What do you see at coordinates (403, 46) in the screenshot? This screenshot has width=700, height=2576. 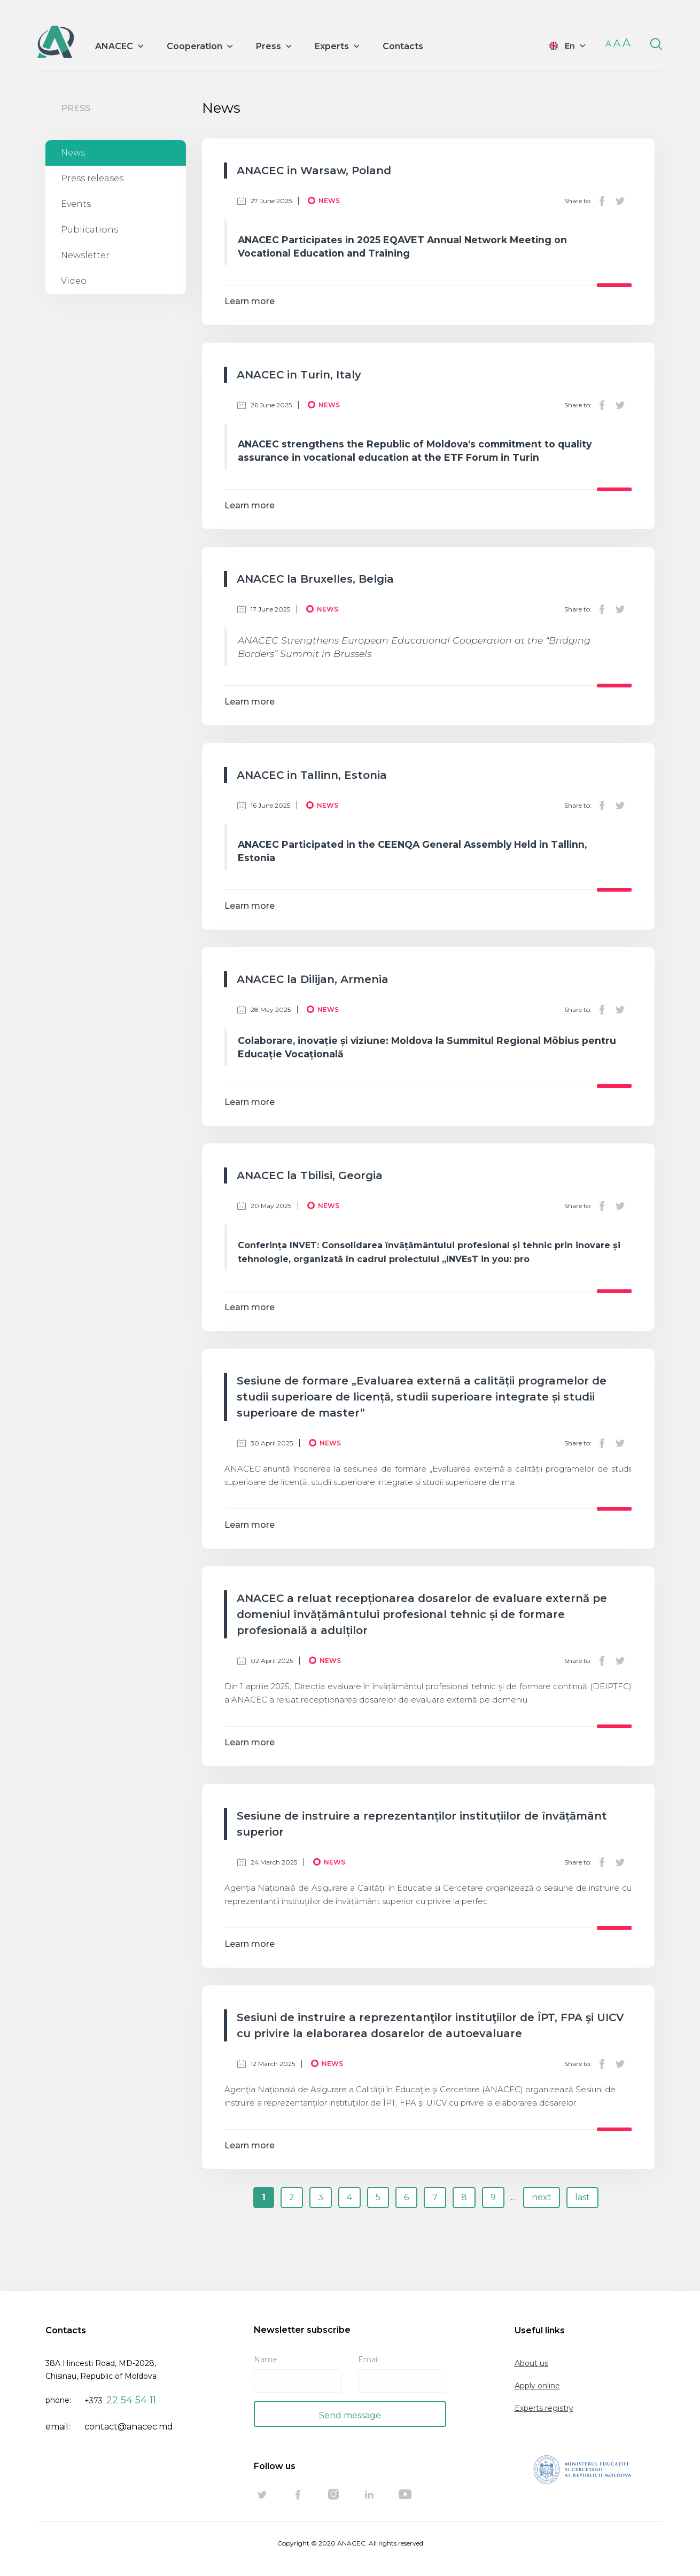 I see `Contacts` at bounding box center [403, 46].